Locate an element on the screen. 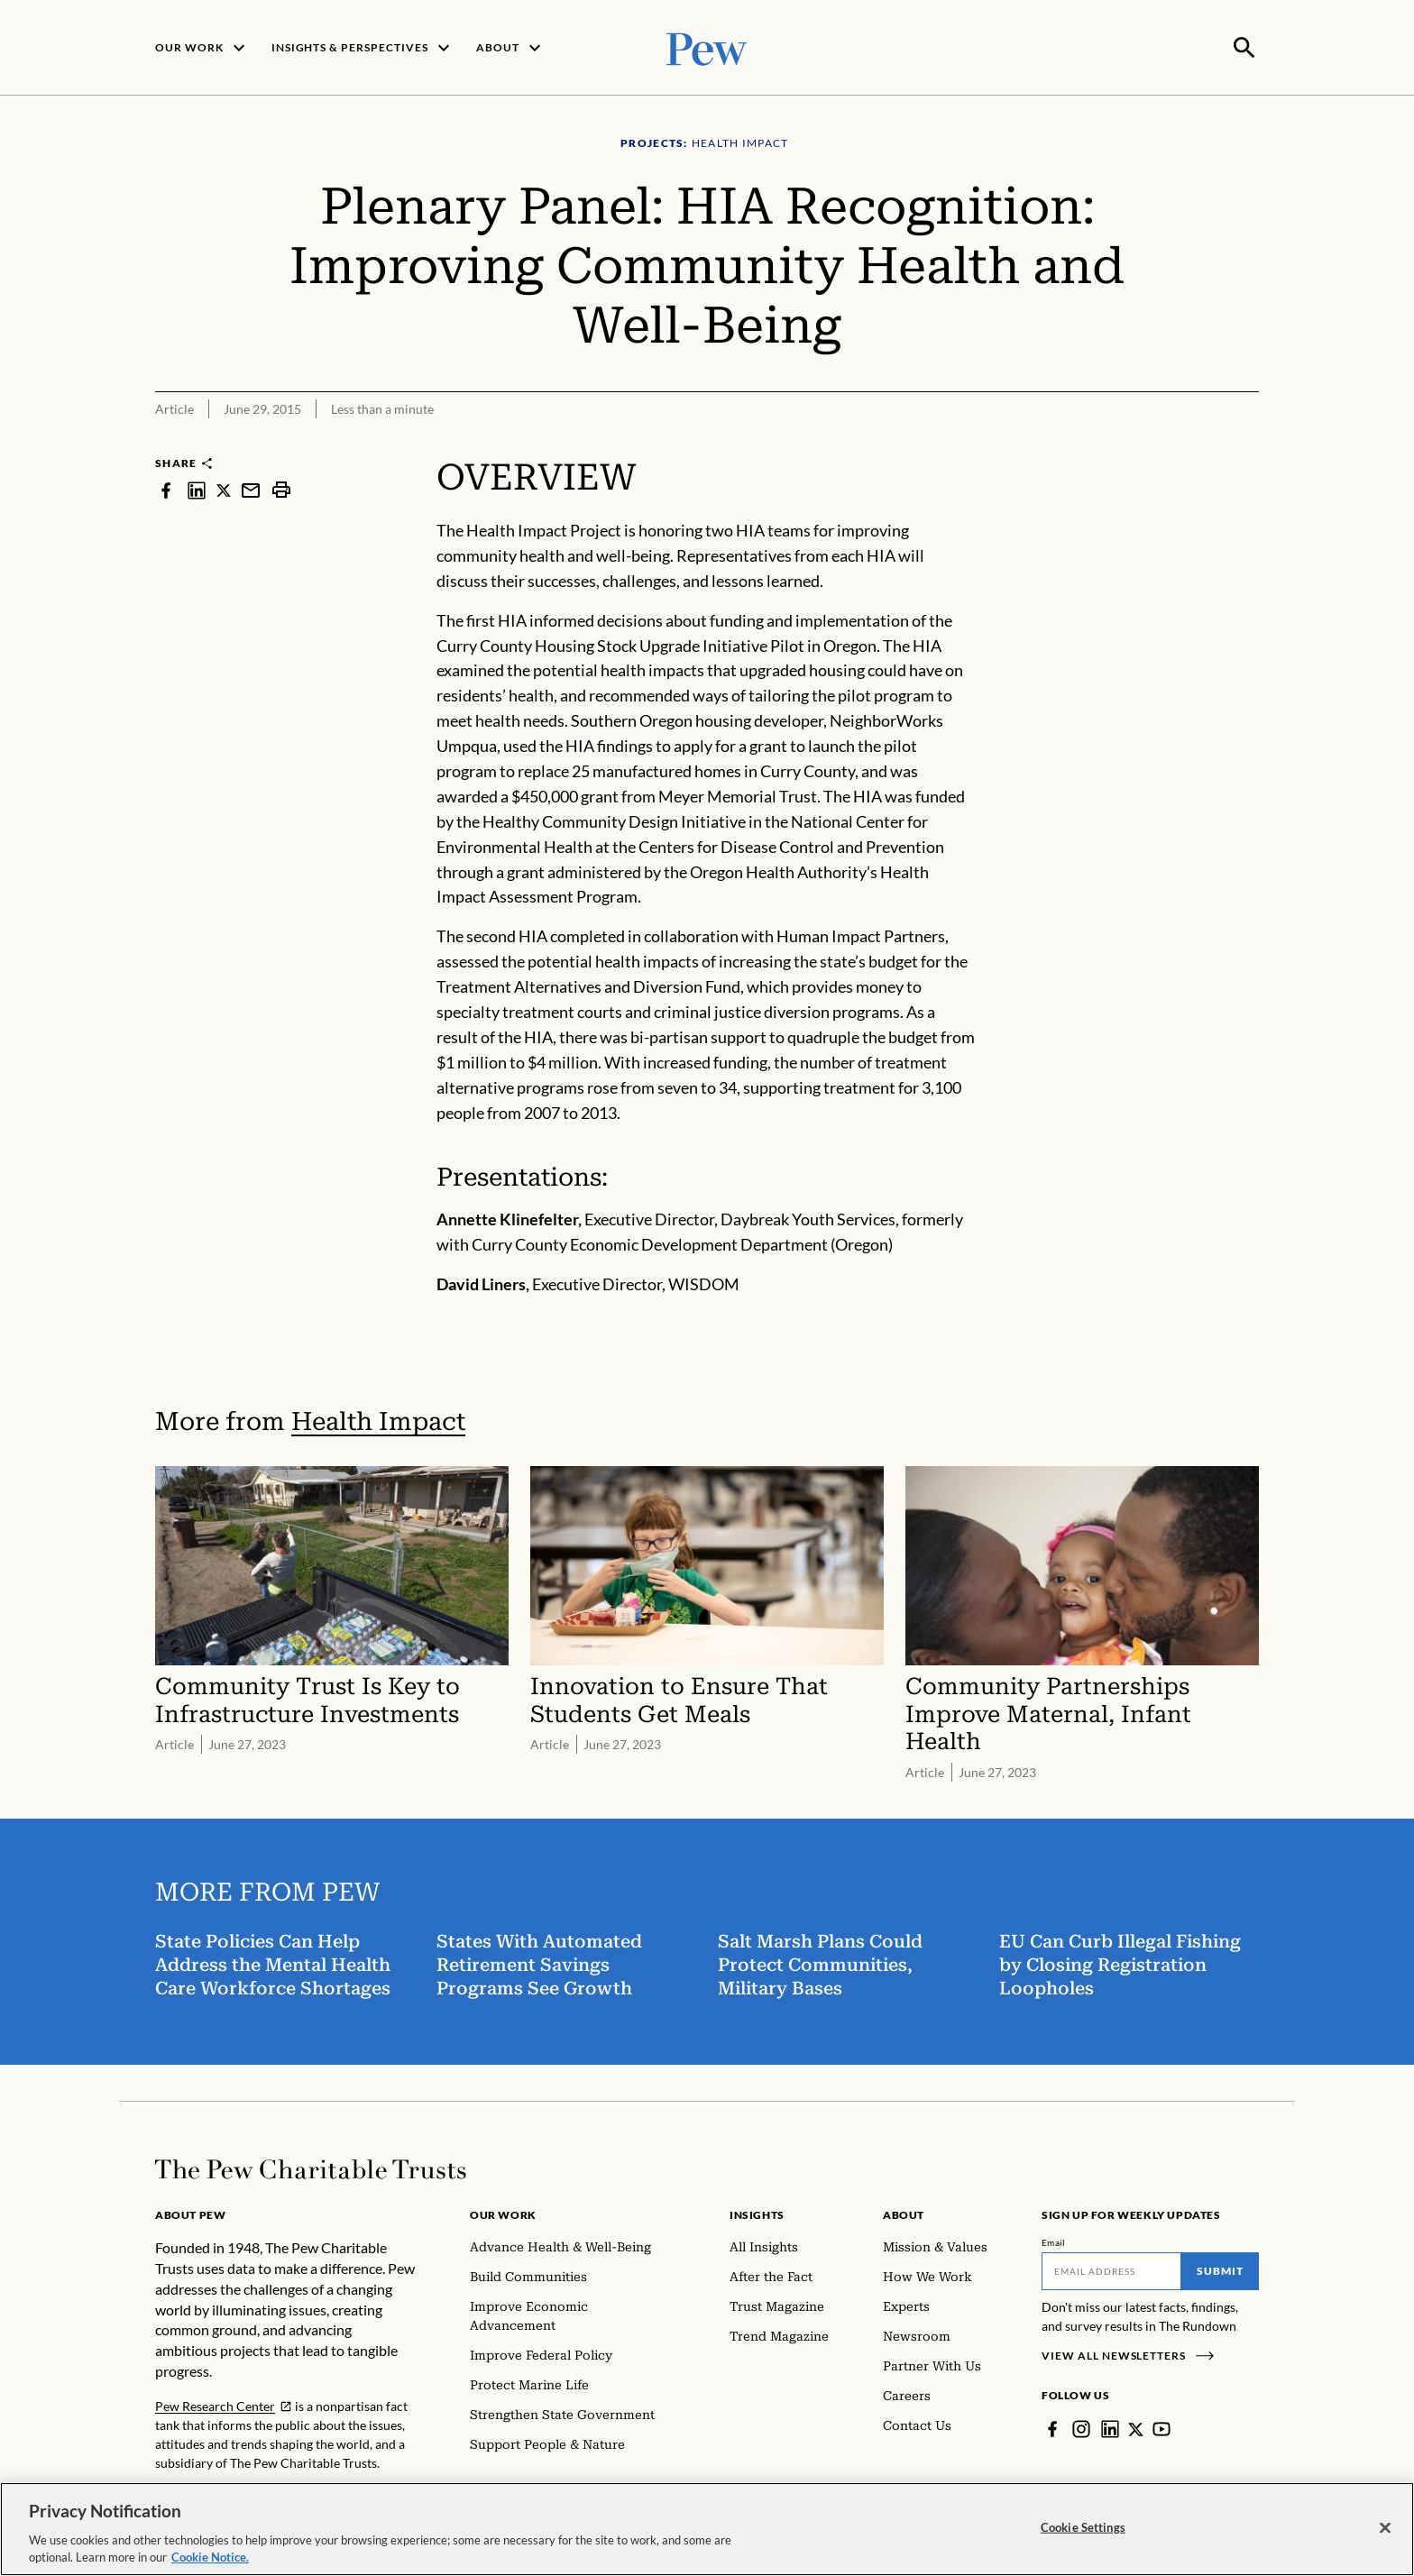 The width and height of the screenshot is (1414, 2576). [Instagram] is located at coordinates (1081, 2427).